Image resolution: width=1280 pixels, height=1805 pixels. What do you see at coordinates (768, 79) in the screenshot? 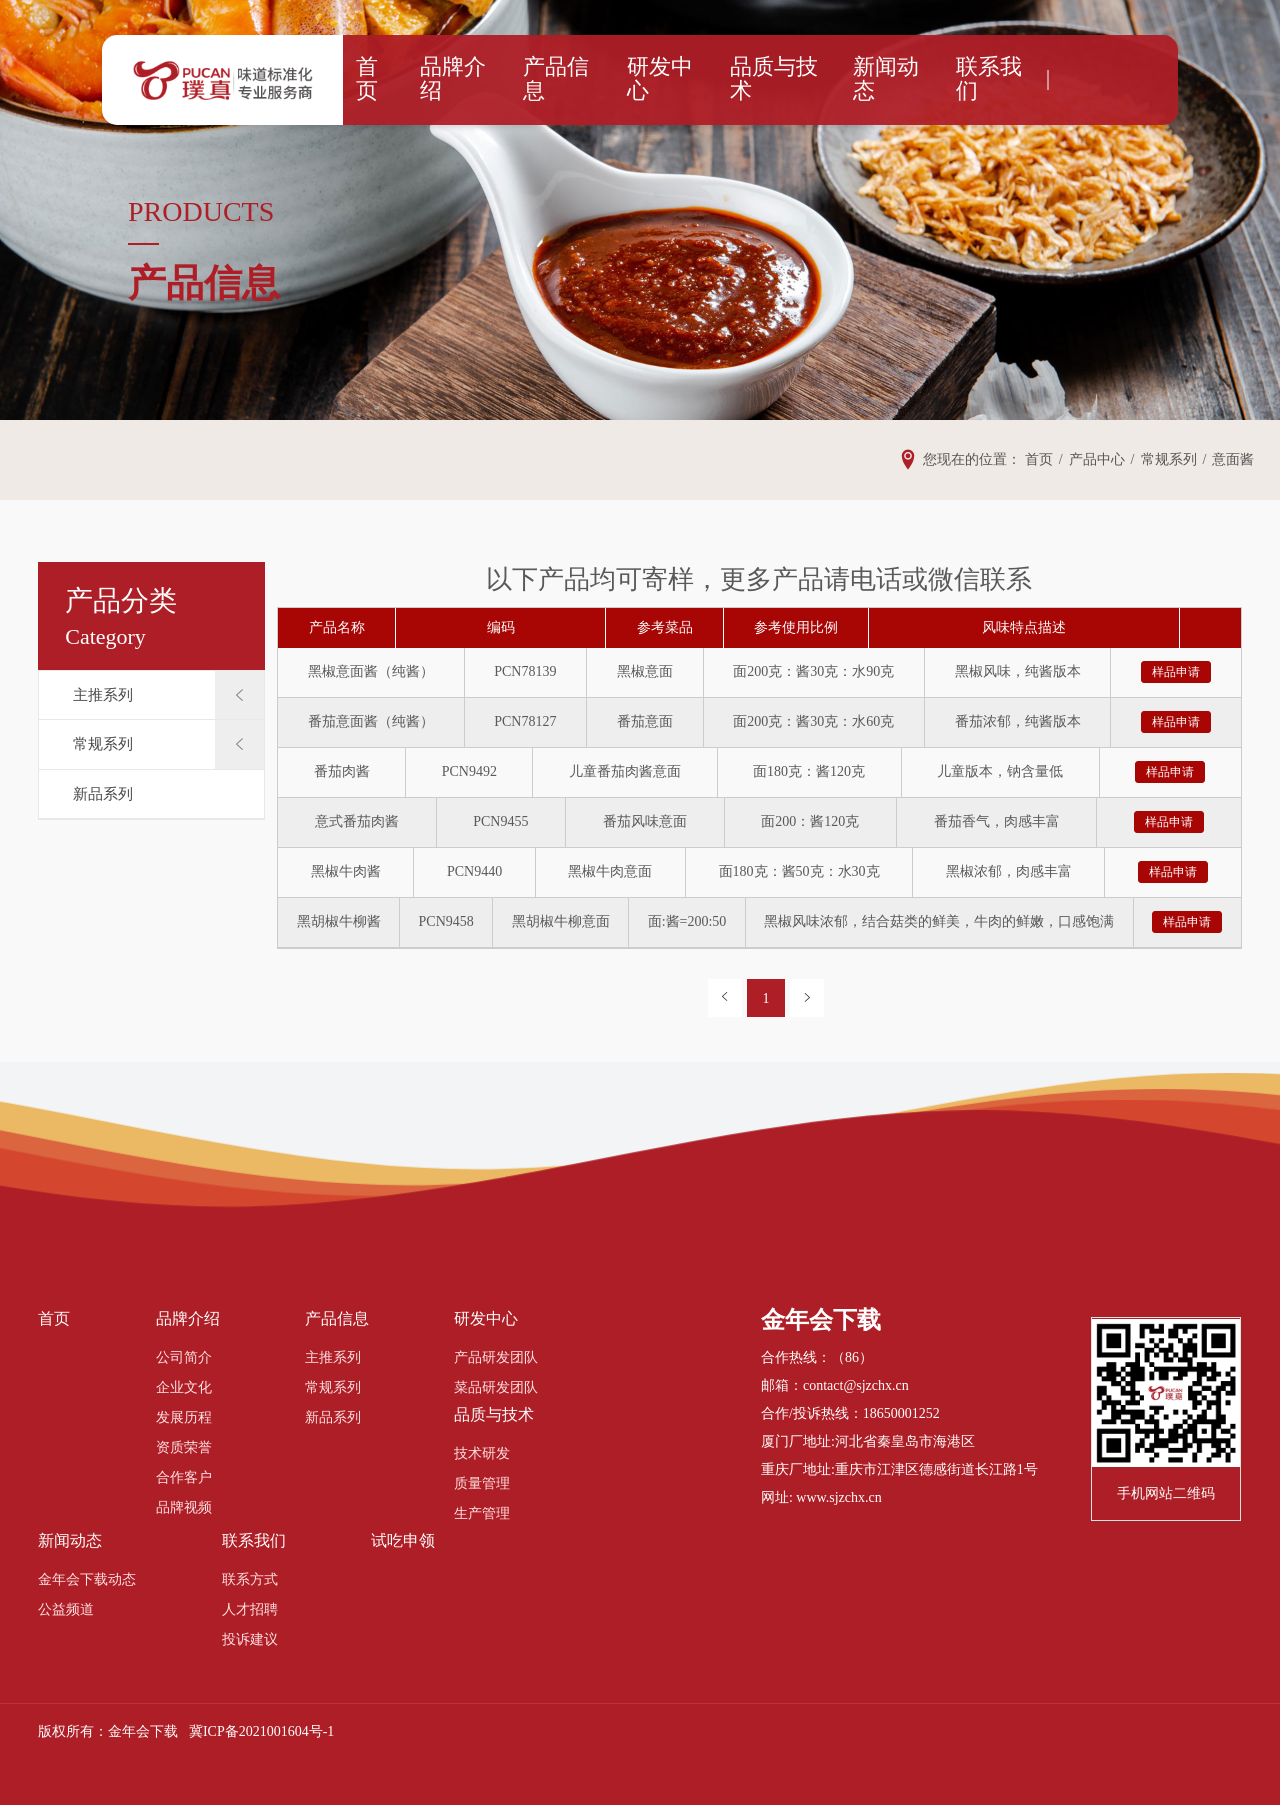
I see `品质与技术` at bounding box center [768, 79].